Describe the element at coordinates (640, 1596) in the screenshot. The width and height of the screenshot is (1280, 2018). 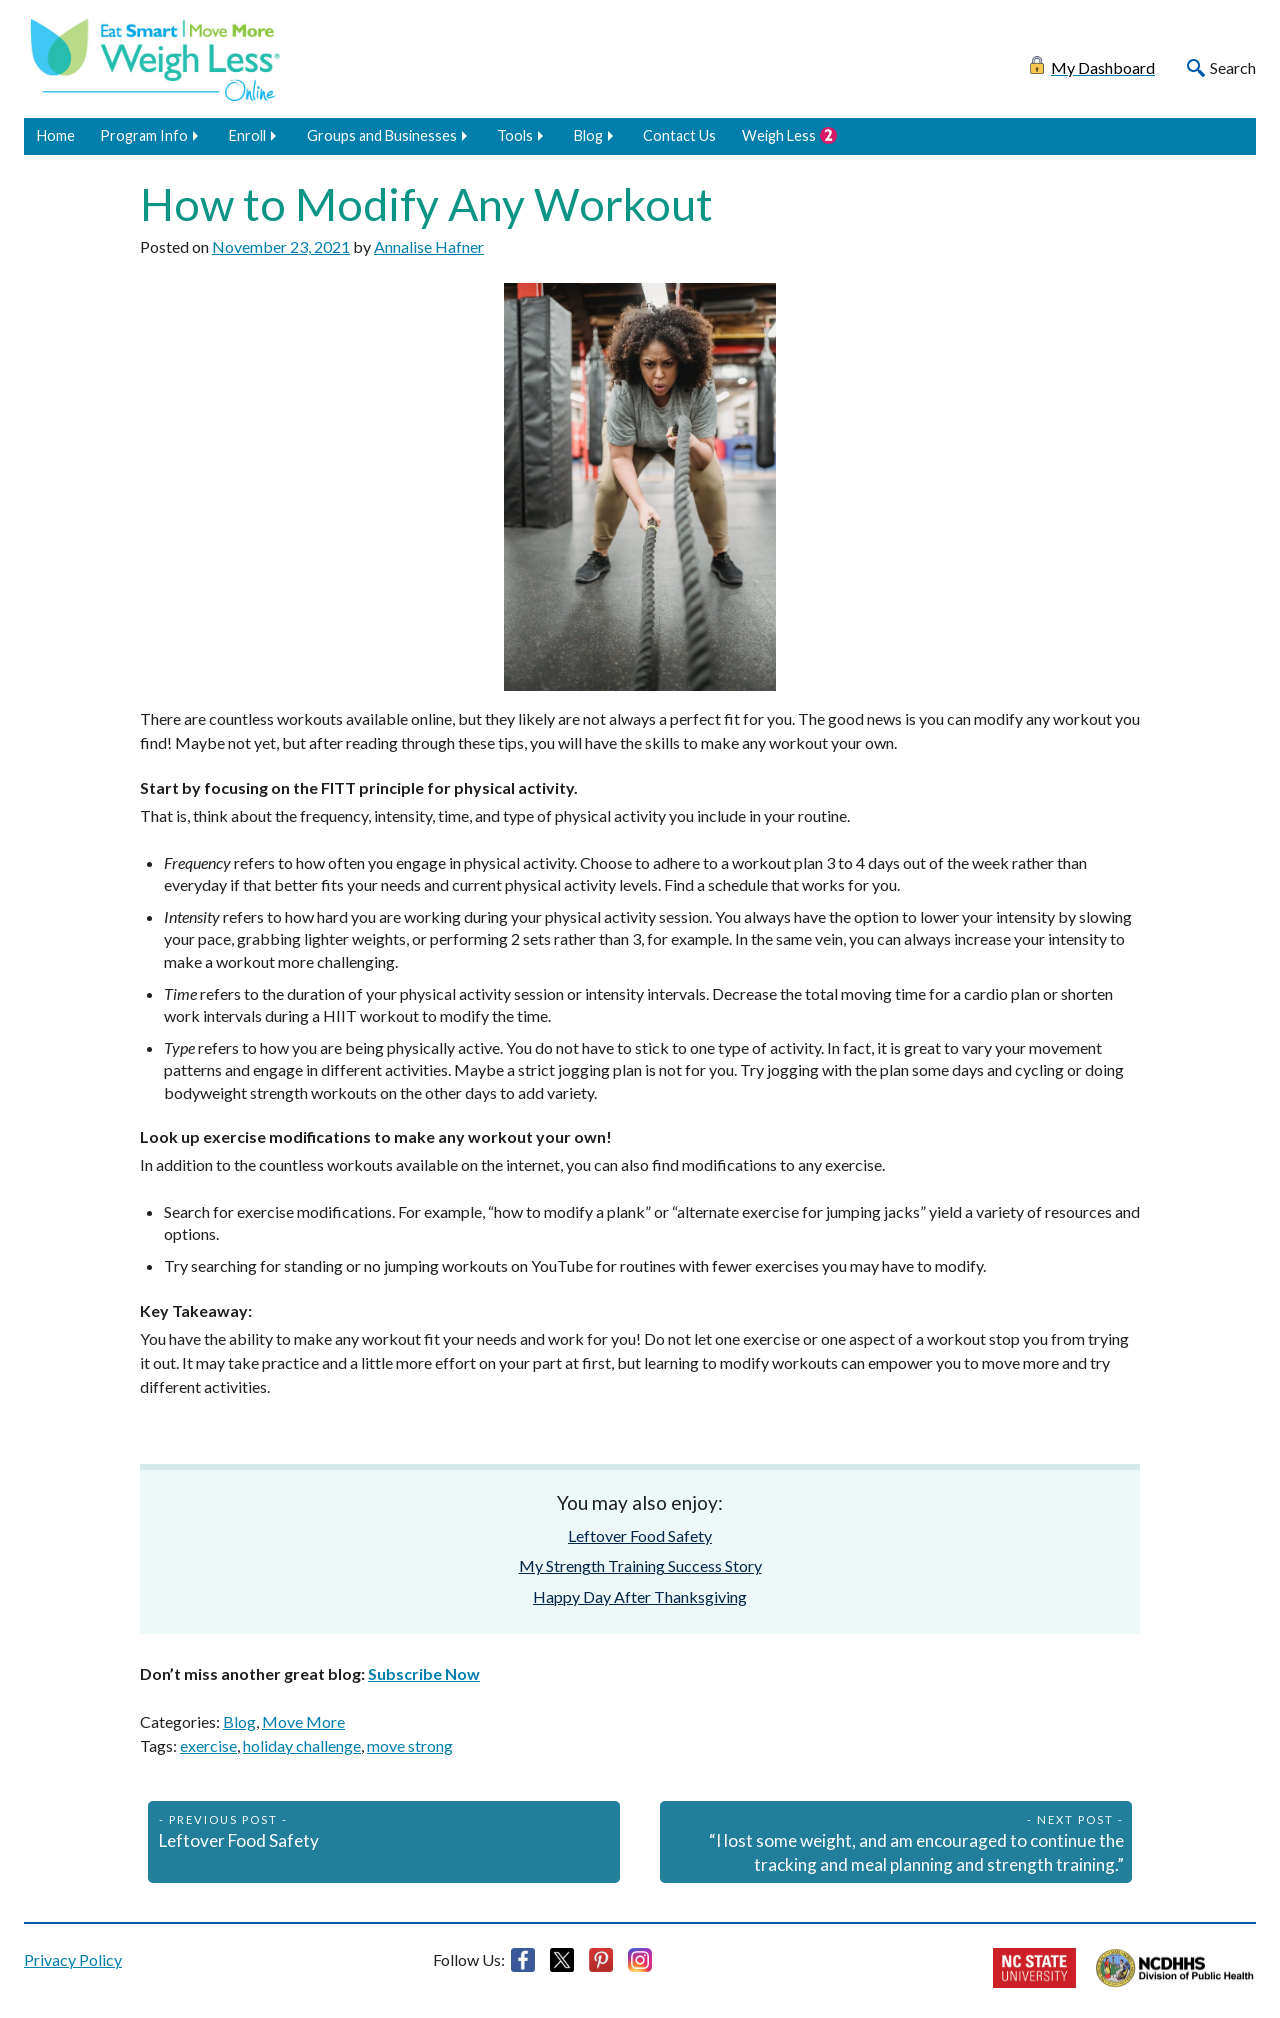
I see `Happy Day After Thanksgiving` at that location.